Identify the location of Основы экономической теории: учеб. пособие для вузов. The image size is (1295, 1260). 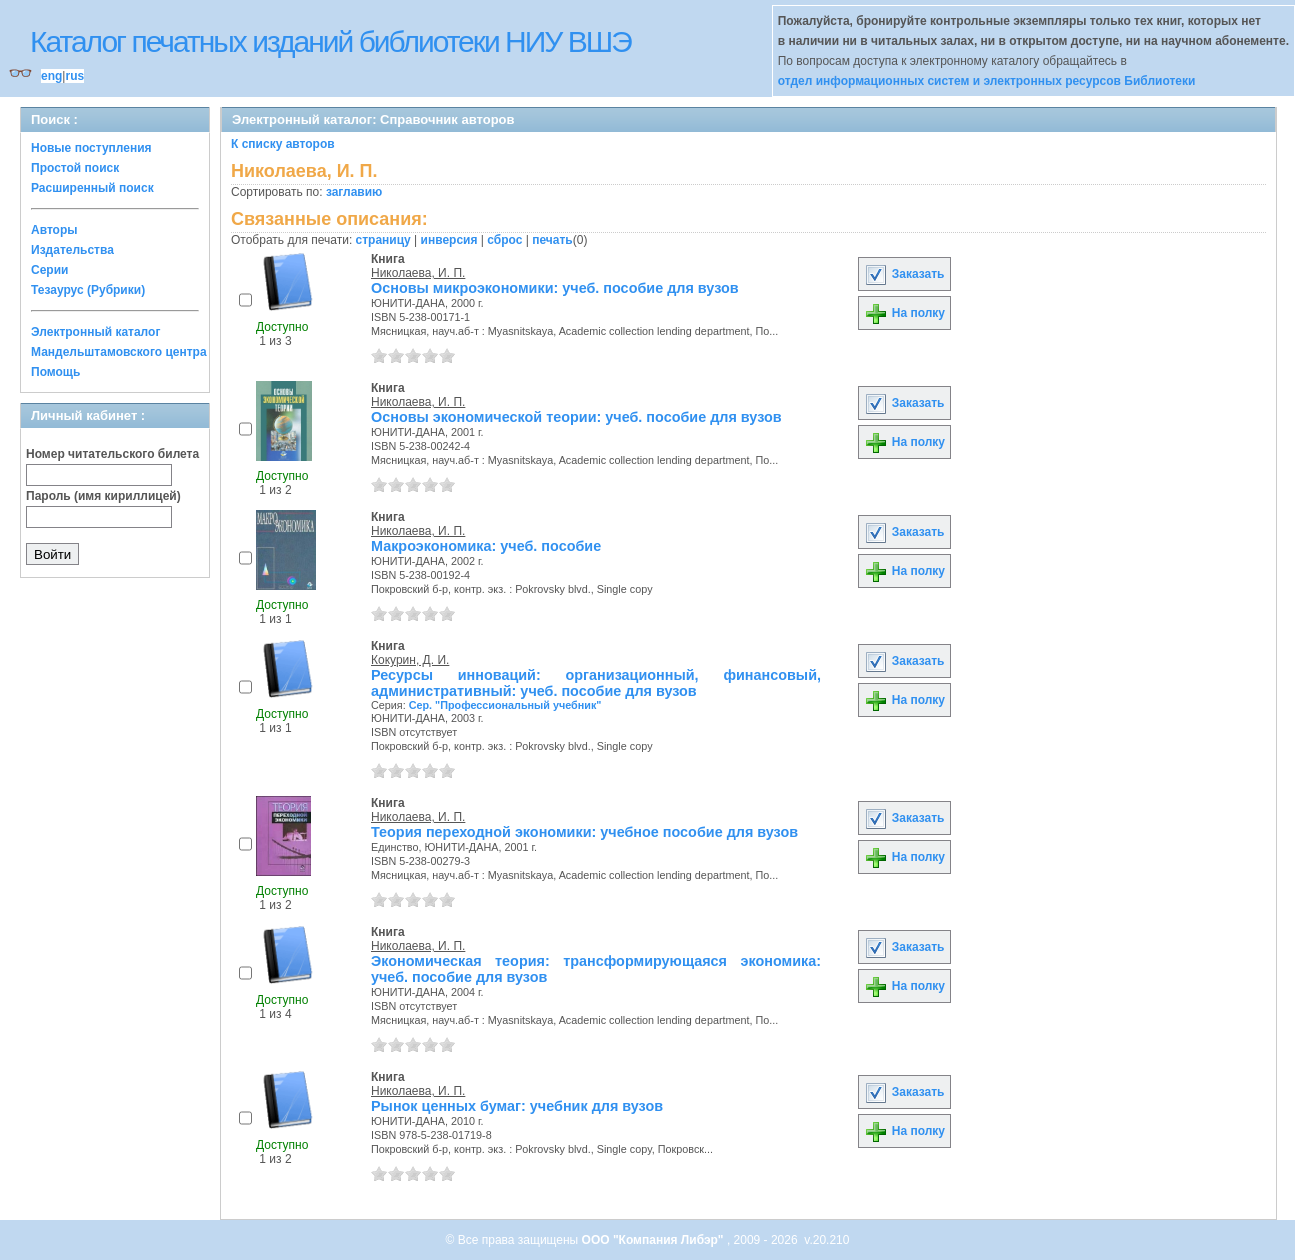
(576, 417).